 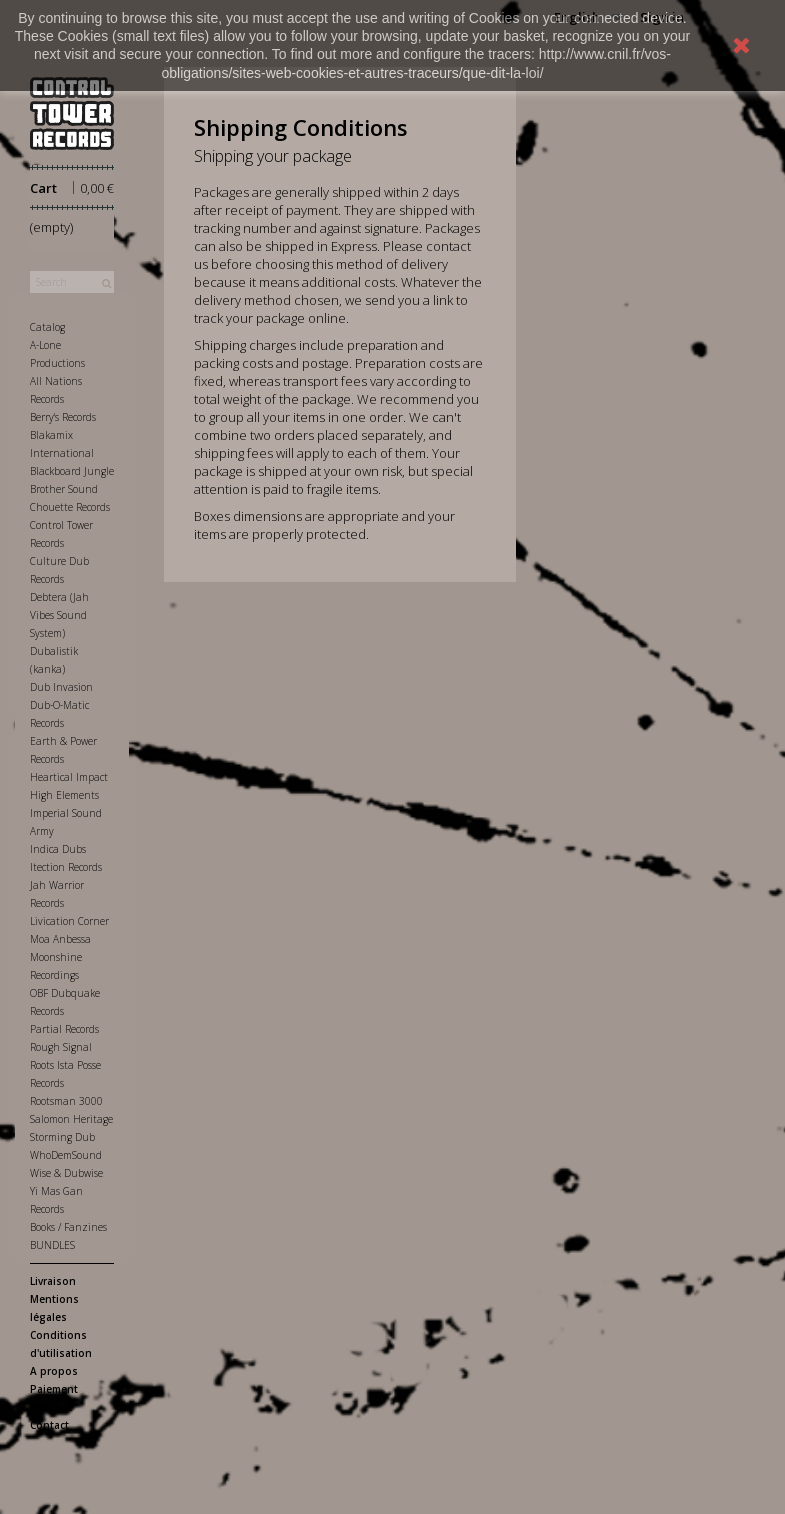 I want to click on Chouette Records, so click(x=70, y=507).